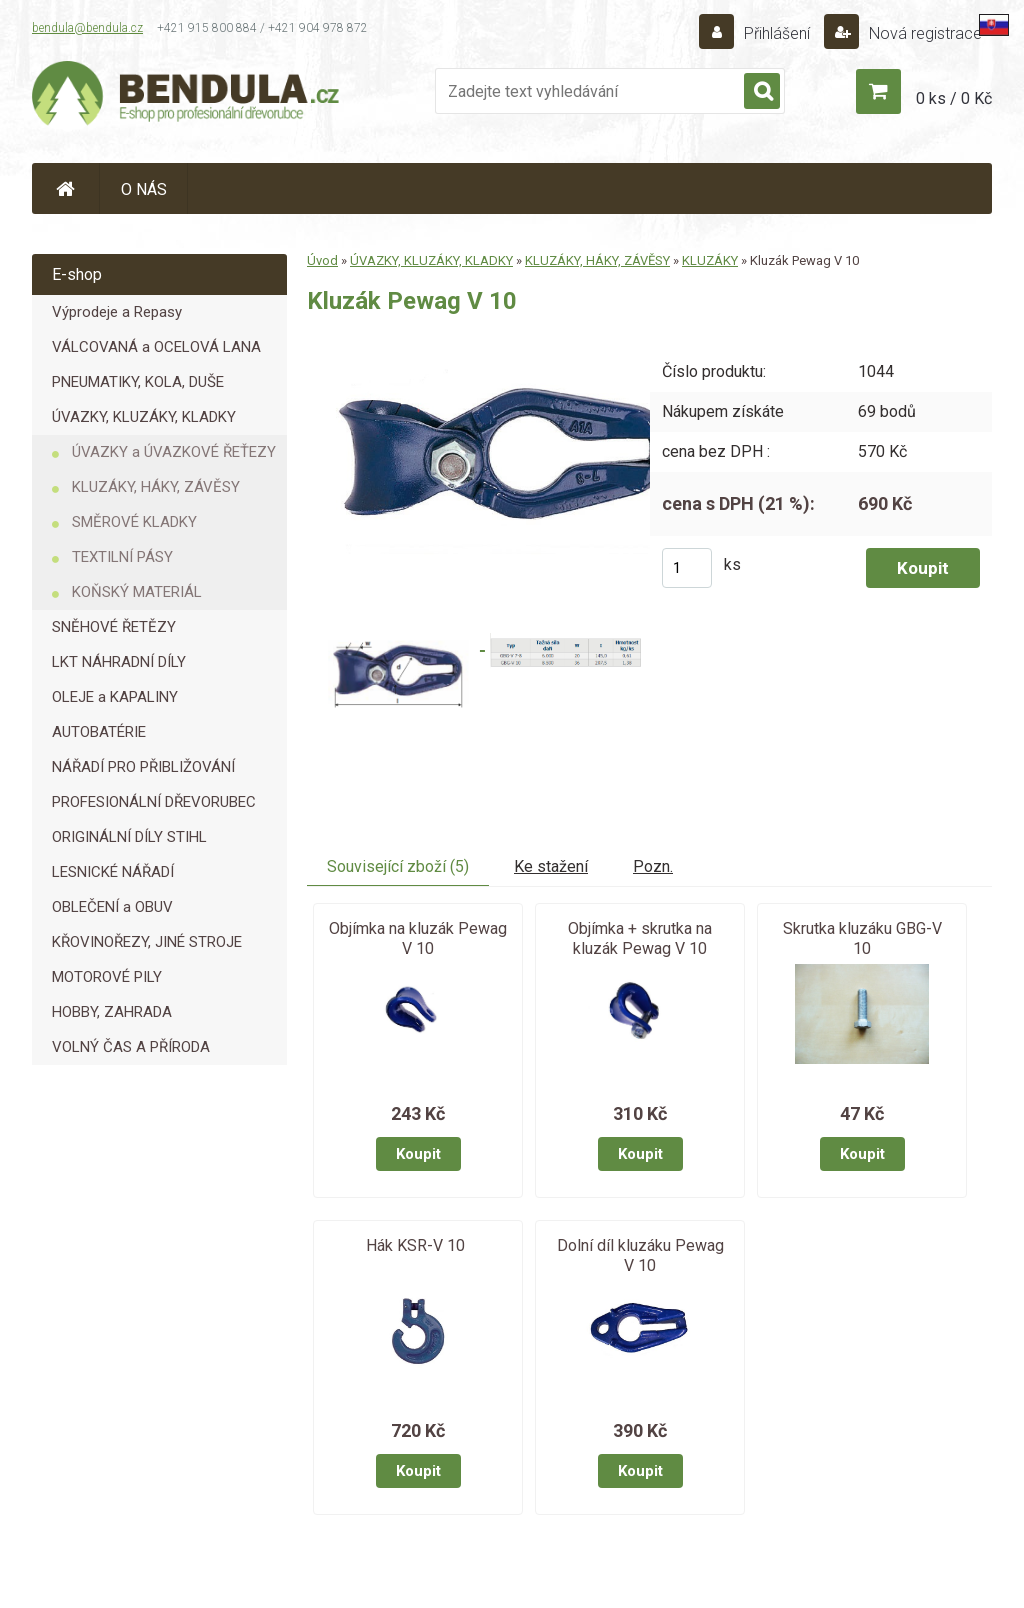  Describe the element at coordinates (144, 189) in the screenshot. I see `O NÁS` at that location.